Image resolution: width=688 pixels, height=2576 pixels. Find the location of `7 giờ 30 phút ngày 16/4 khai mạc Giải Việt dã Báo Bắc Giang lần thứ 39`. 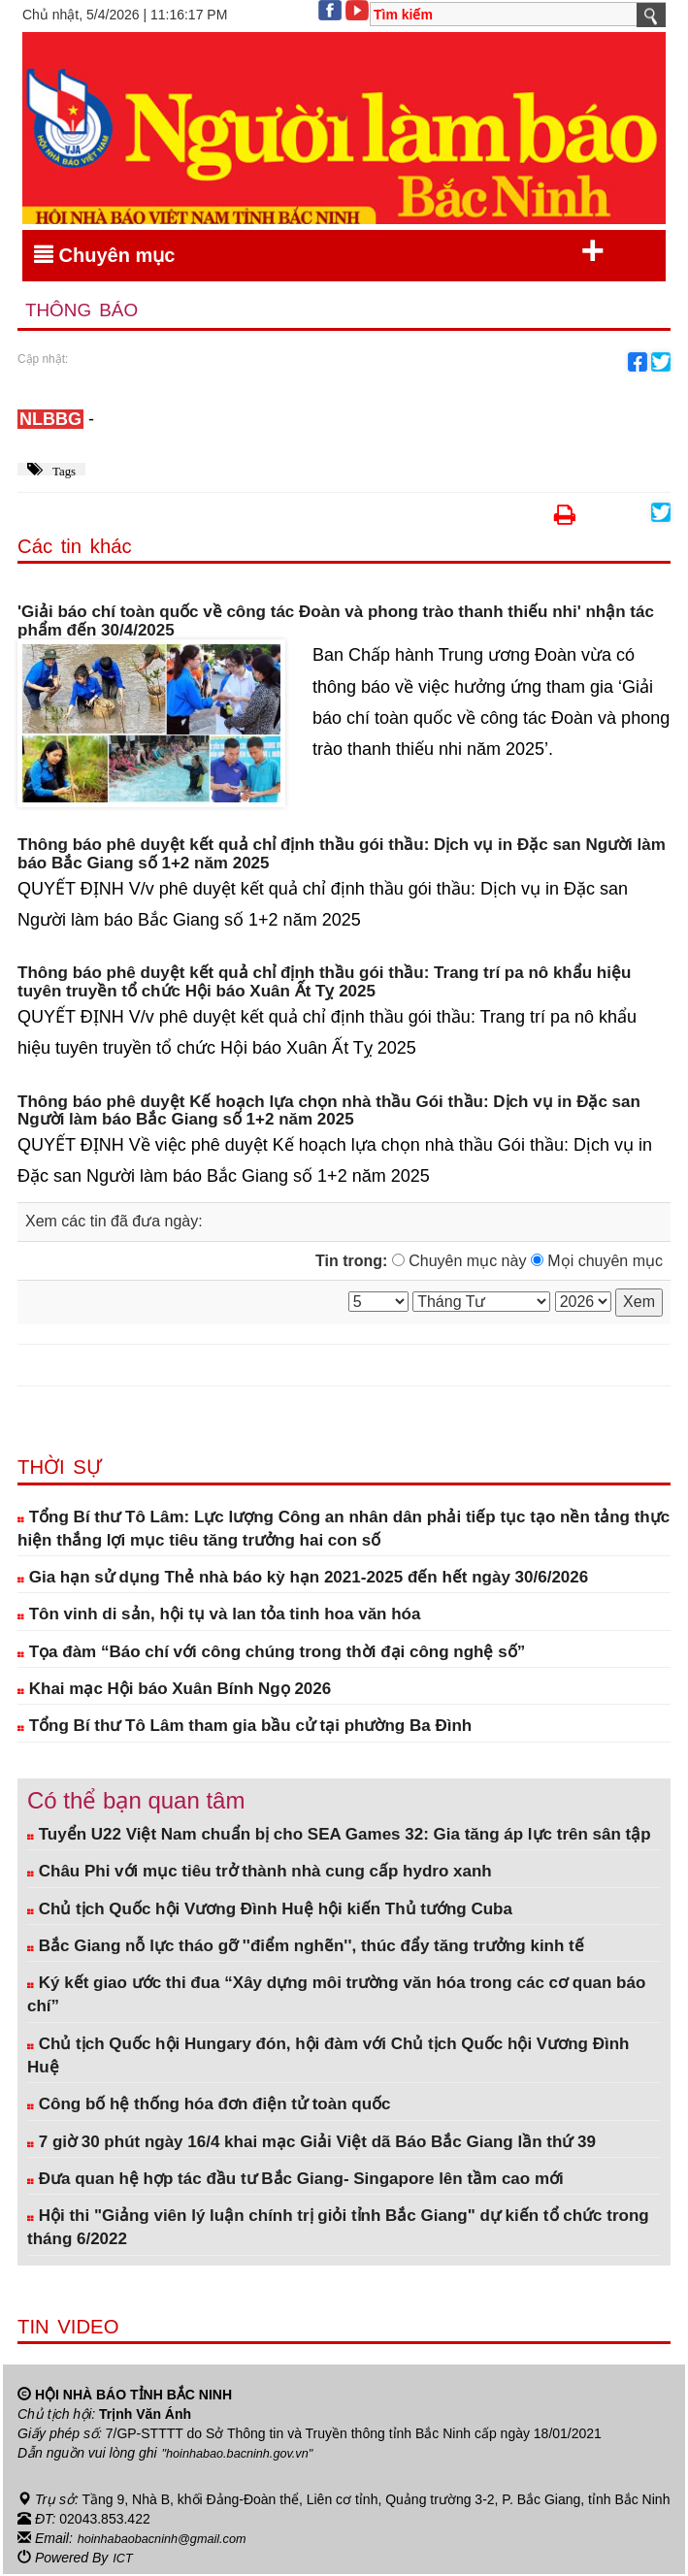

7 giờ 30 phút ngày 16/4 khai mạc Giải Việt dã Báo Bắc Giang lần thứ 39 is located at coordinates (311, 2144).